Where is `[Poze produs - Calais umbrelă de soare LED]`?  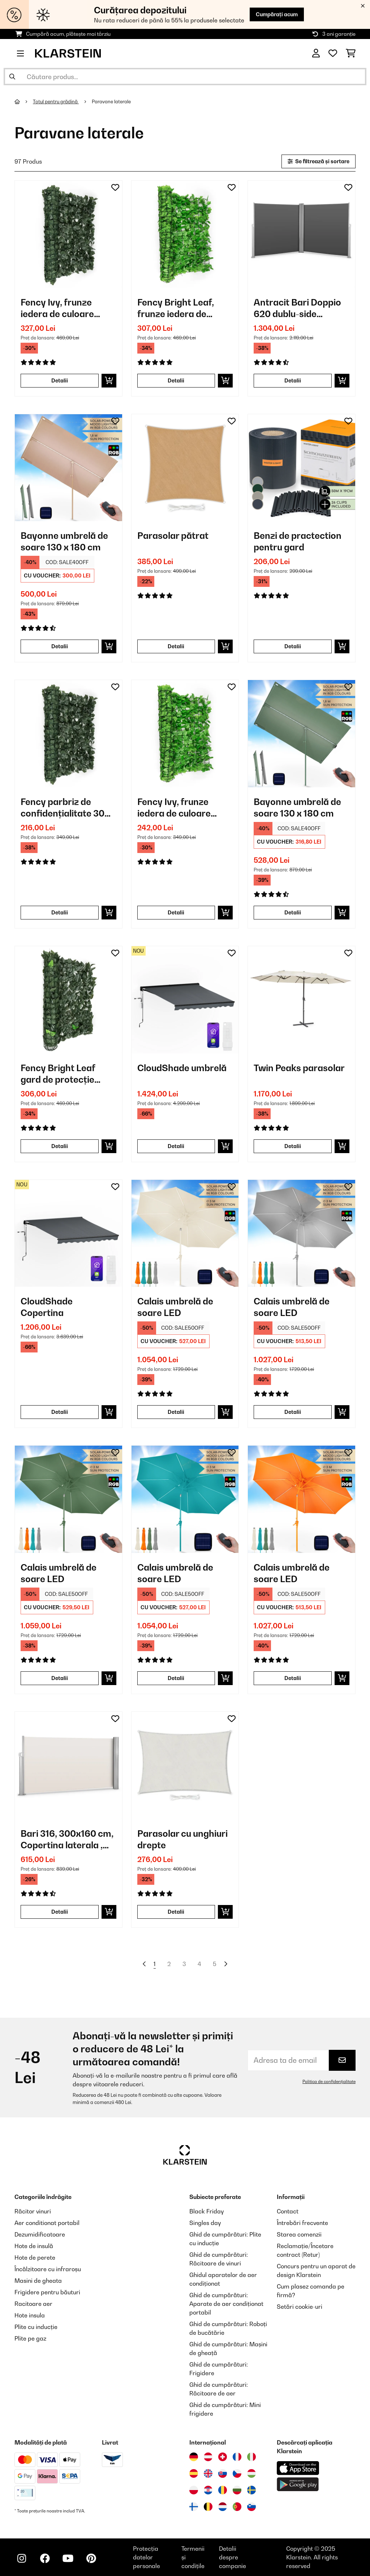
[Poze produs - Calais umbrelă de soare LED] is located at coordinates (185, 1233).